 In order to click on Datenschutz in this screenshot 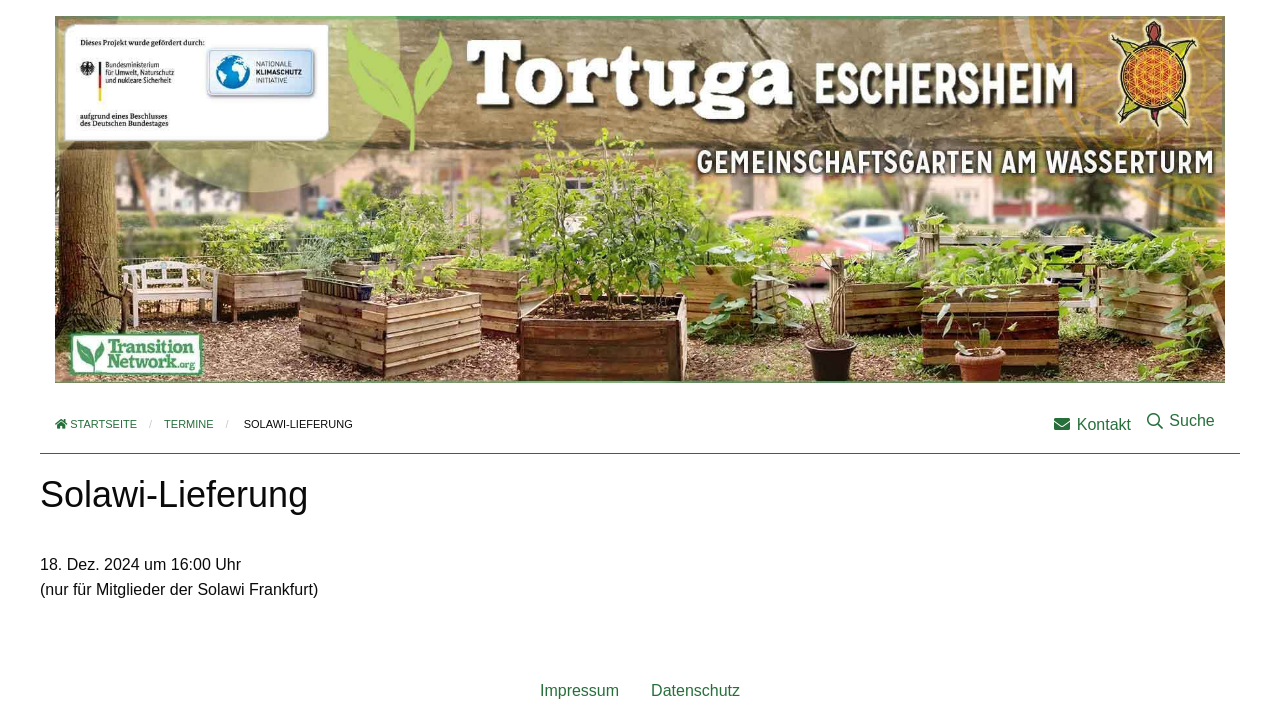, I will do `click(695, 690)`.